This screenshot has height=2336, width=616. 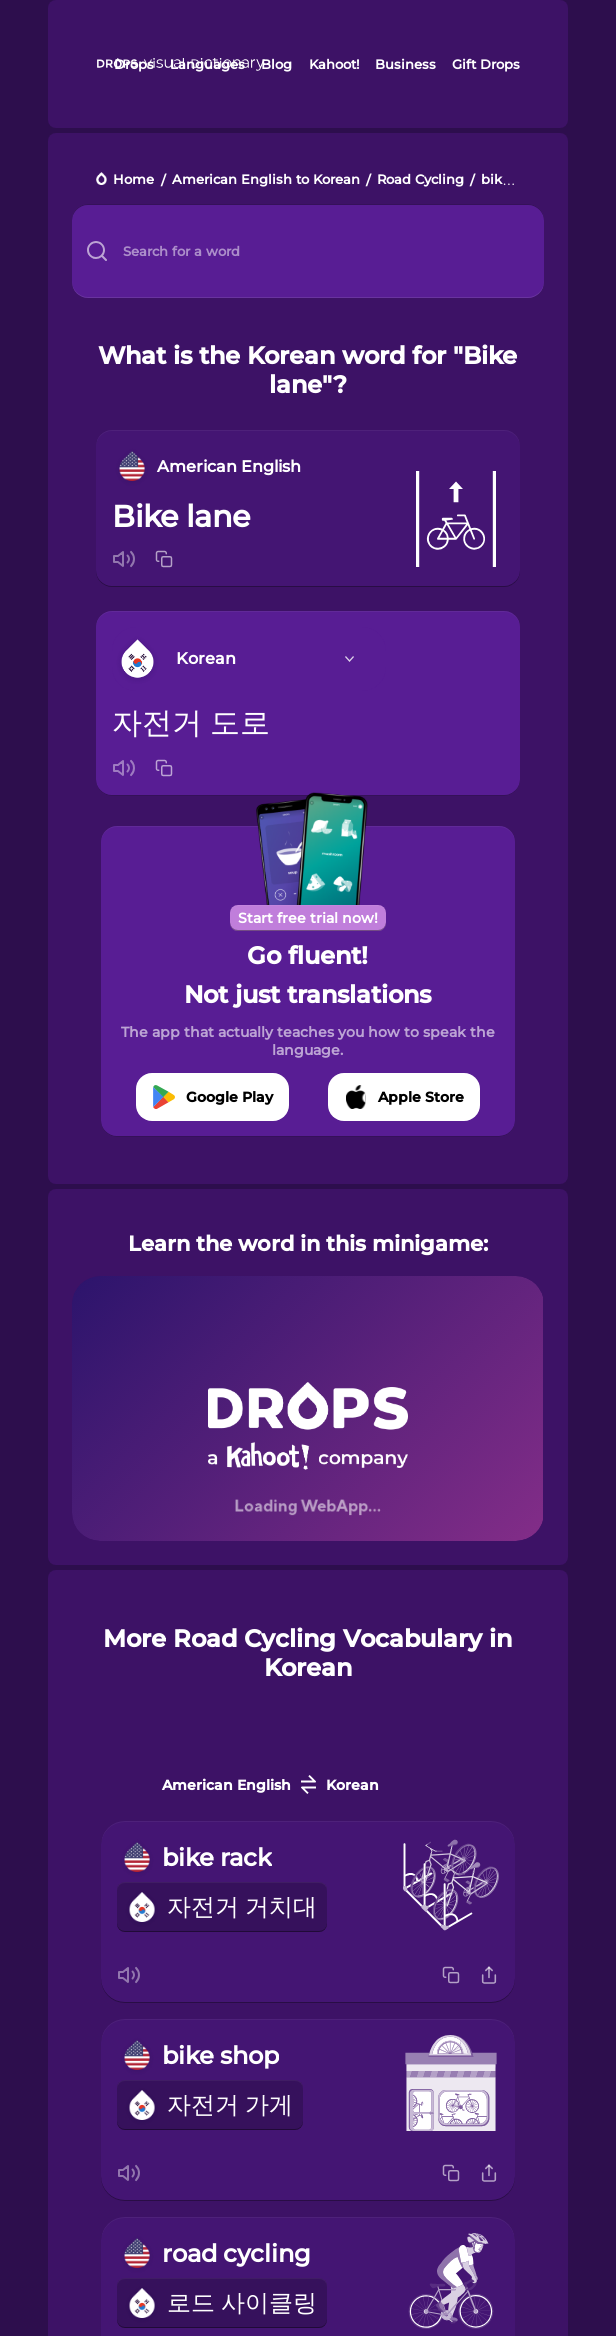 I want to click on Road Cycling, so click(x=420, y=180).